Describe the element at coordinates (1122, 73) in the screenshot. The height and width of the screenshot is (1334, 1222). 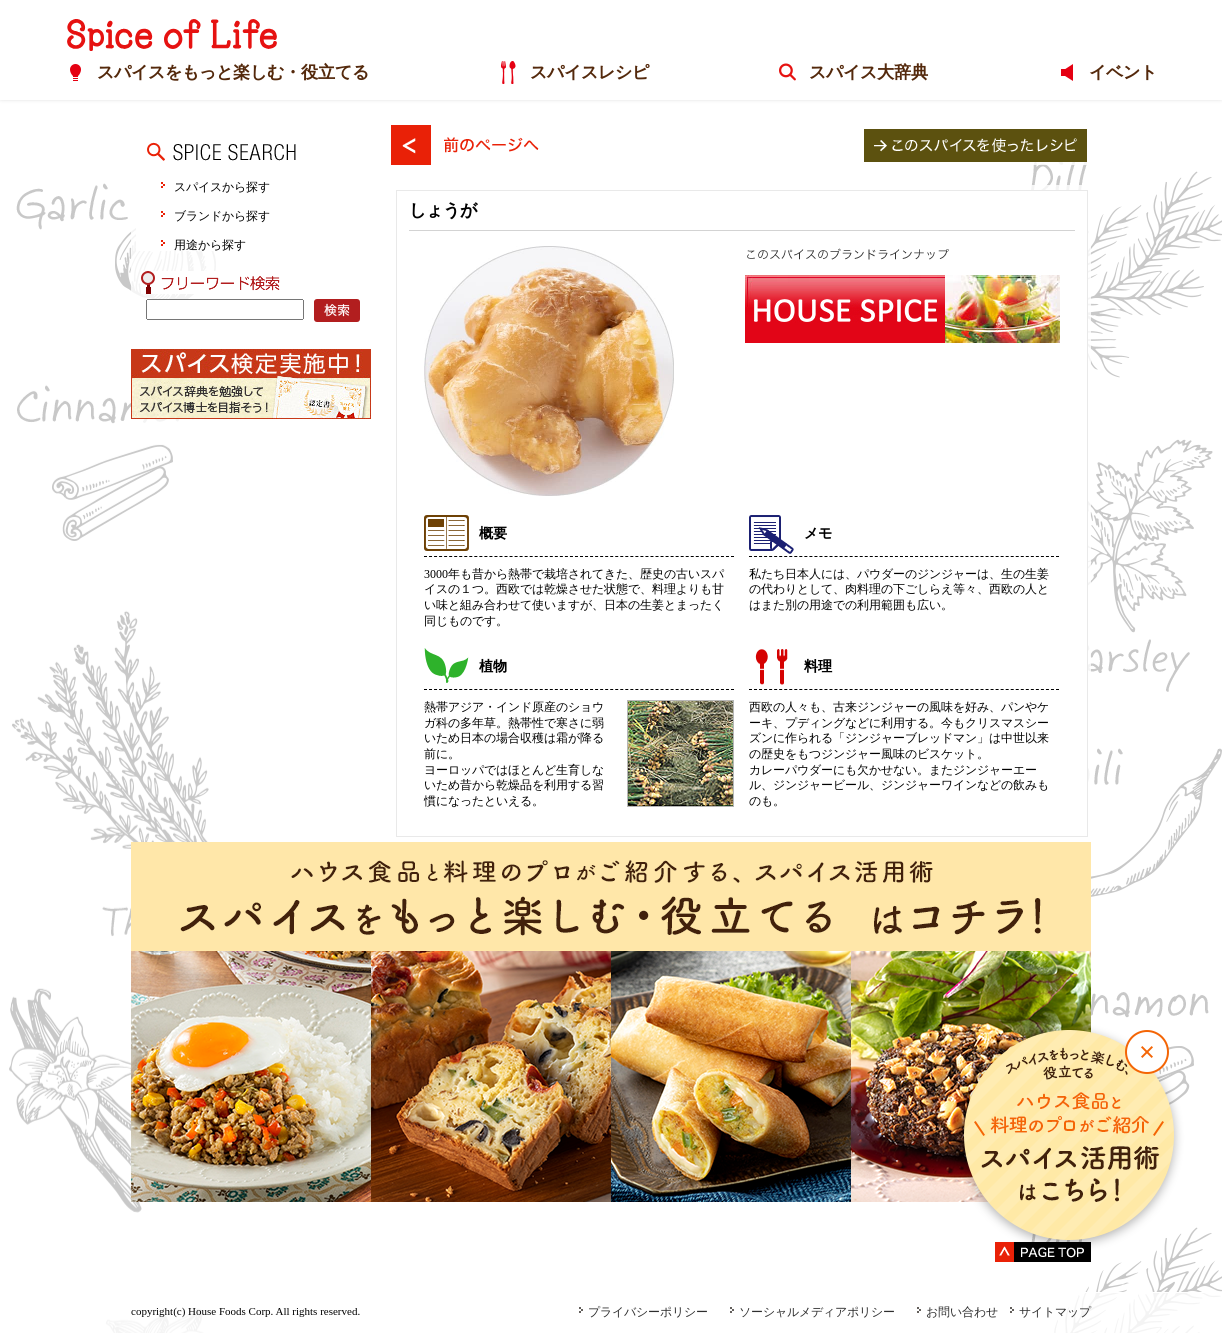
I see `イベント` at that location.